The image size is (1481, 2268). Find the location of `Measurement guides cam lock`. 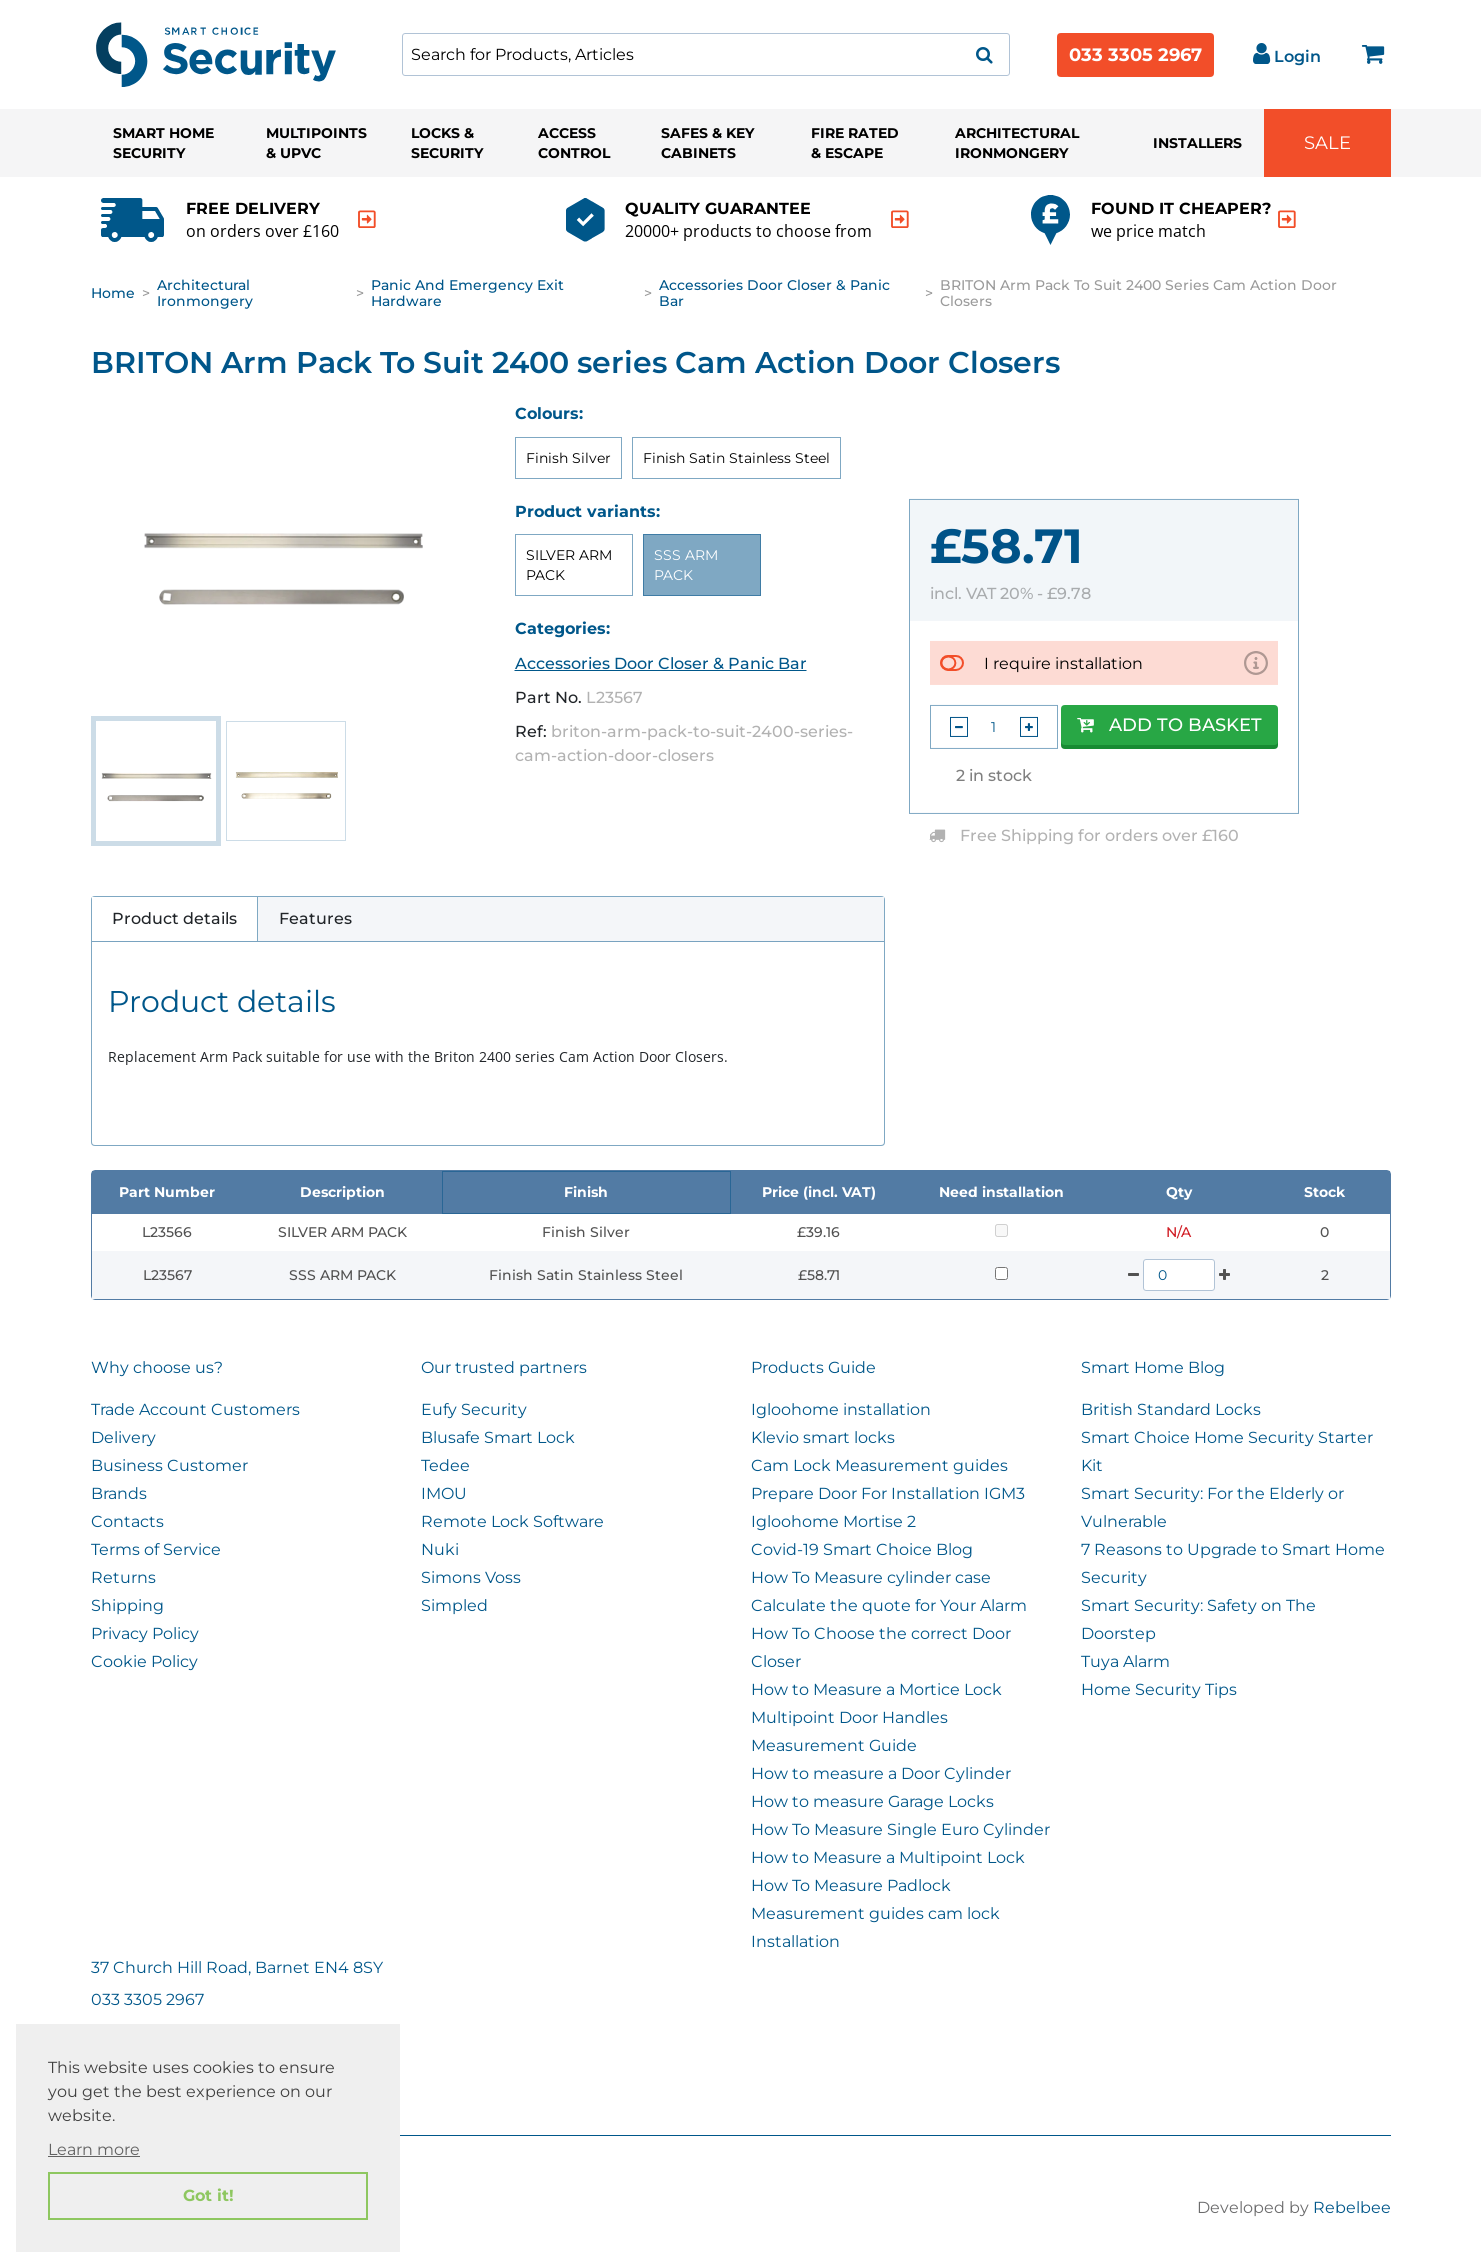

Measurement guides cam lock is located at coordinates (875, 1913).